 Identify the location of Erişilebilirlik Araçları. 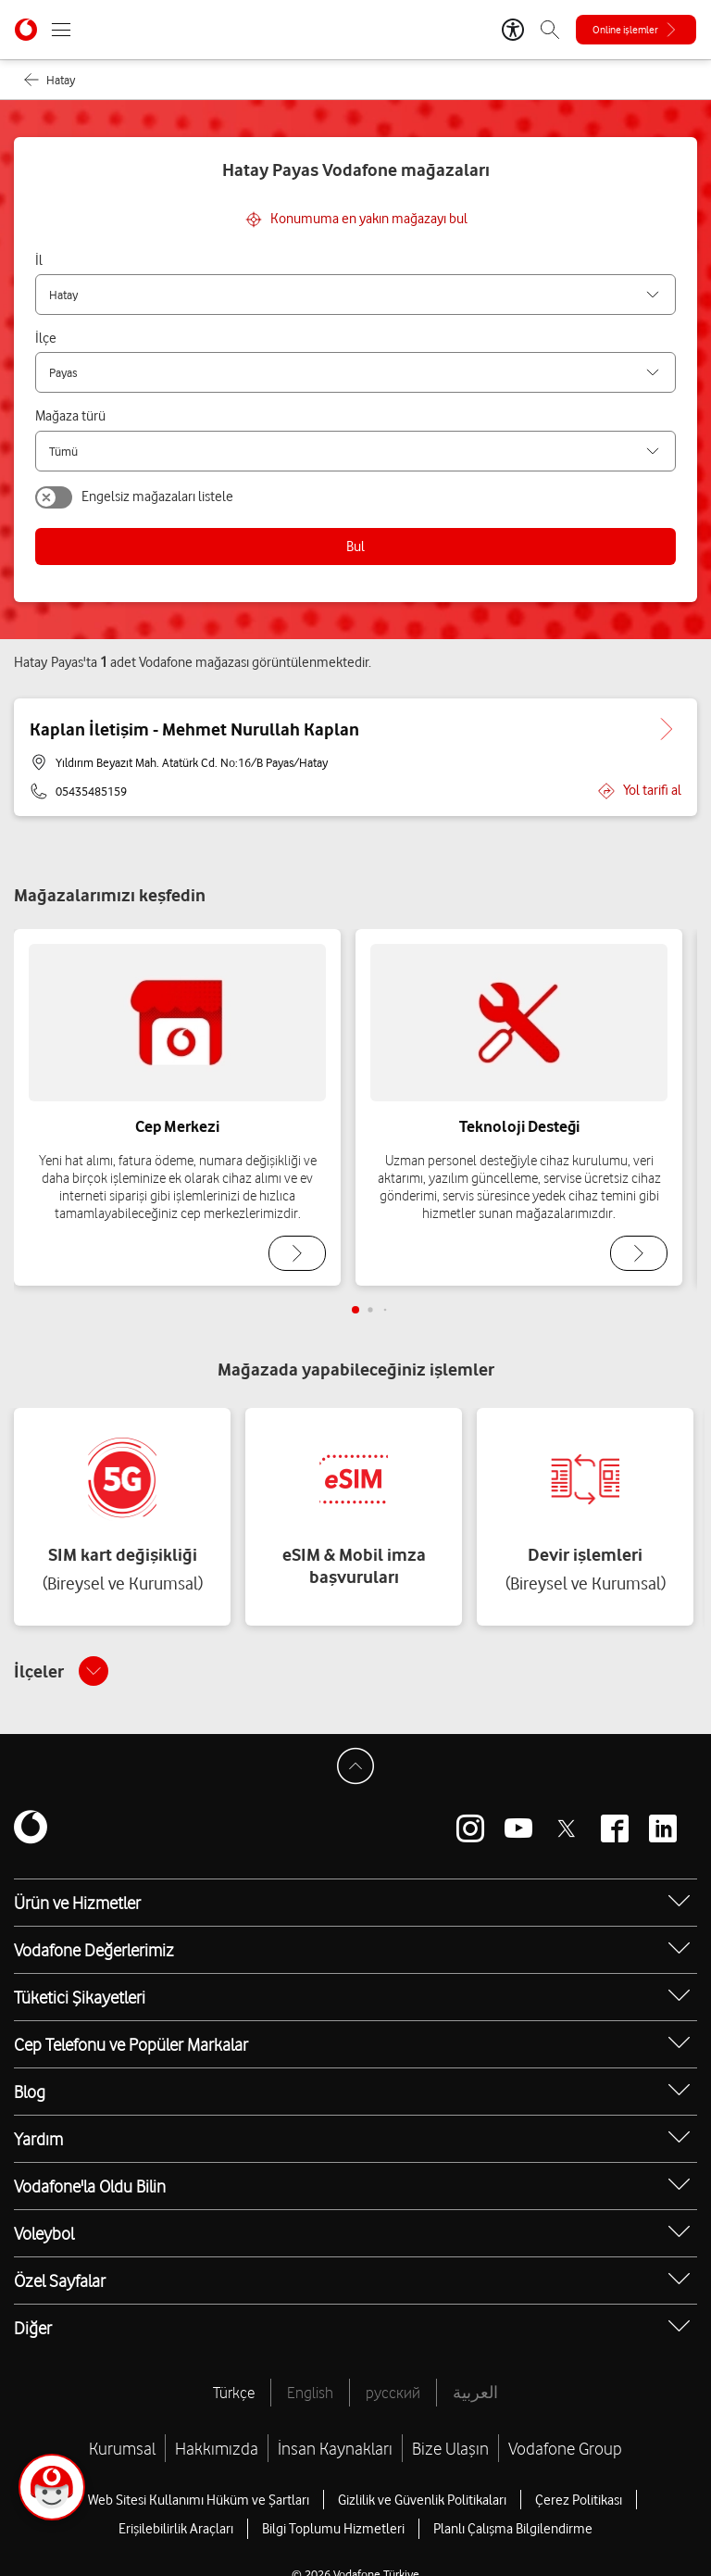
(175, 2528).